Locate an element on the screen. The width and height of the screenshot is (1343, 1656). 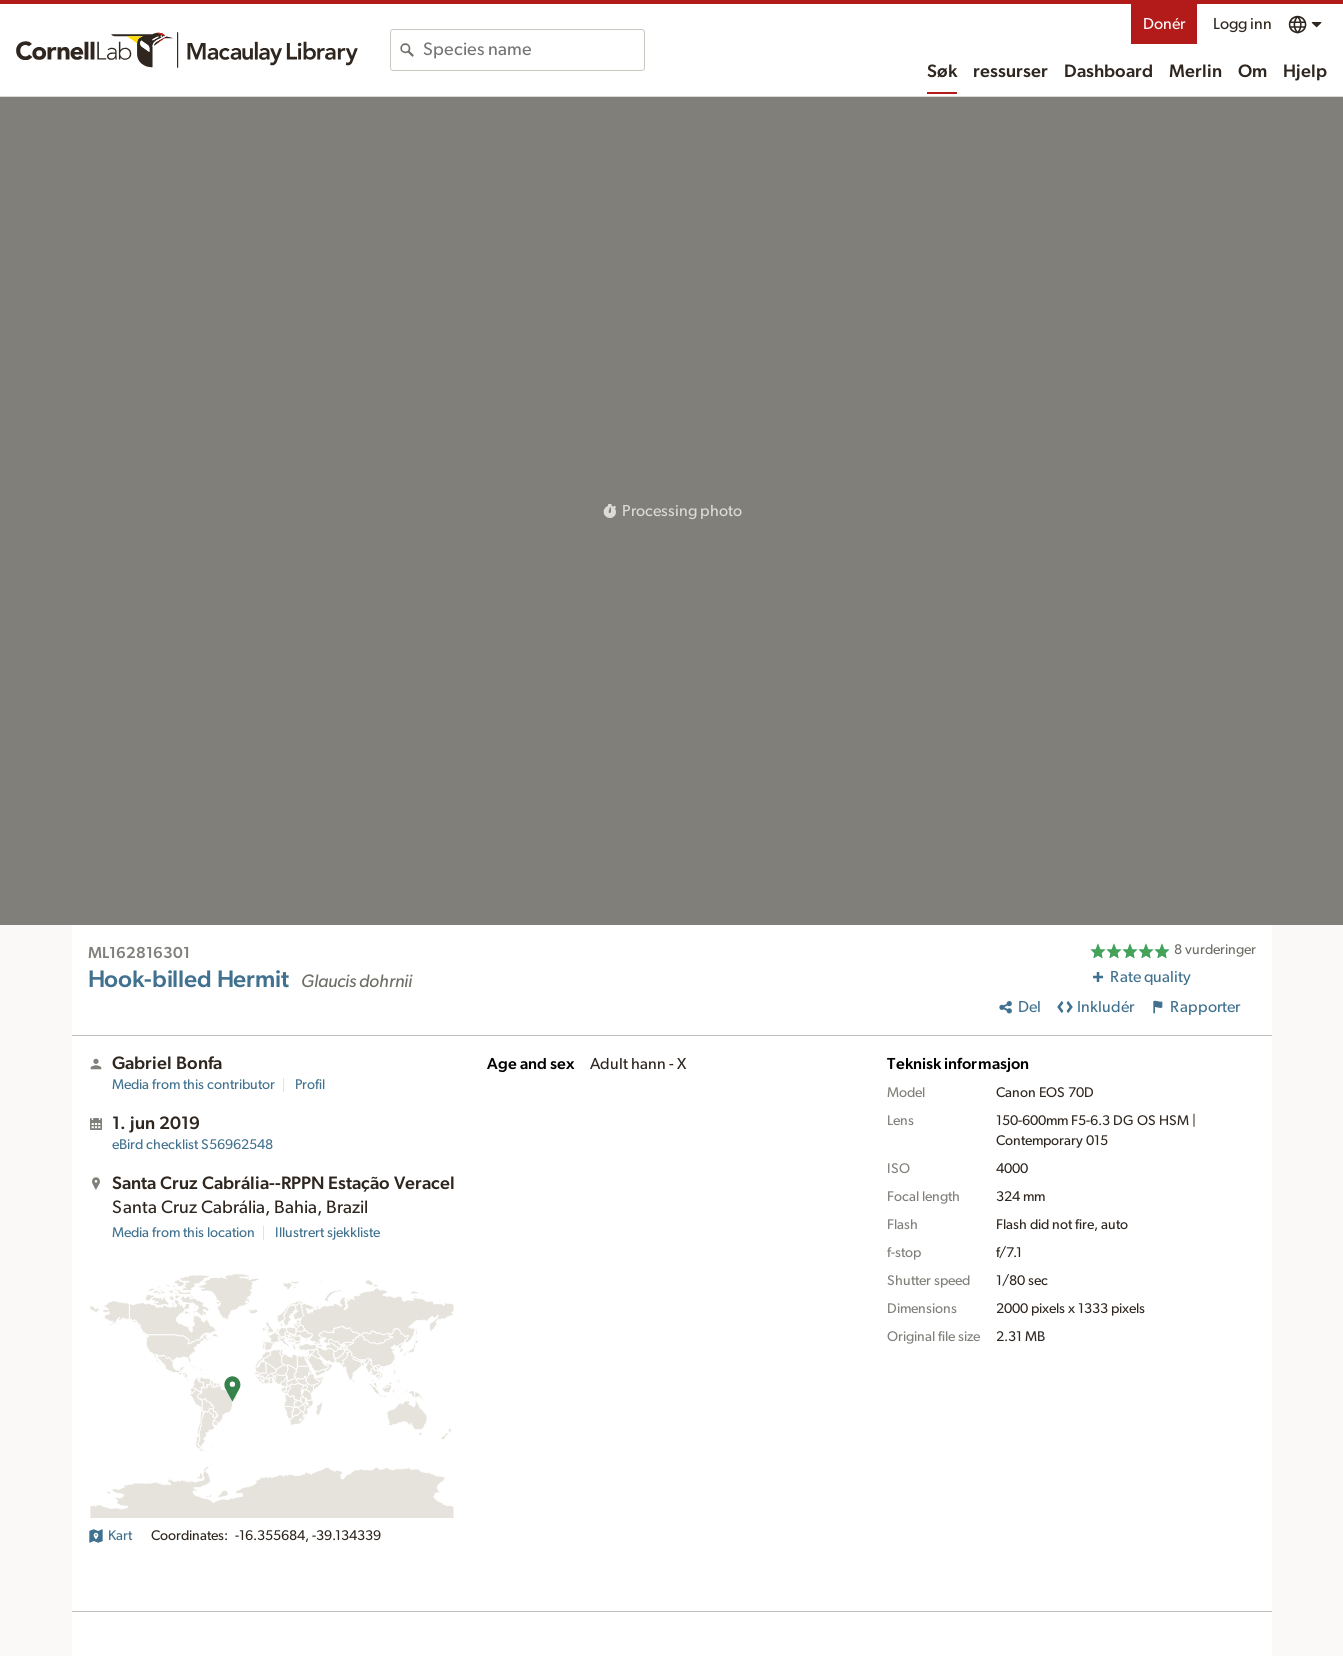
Om is located at coordinates (1252, 72).